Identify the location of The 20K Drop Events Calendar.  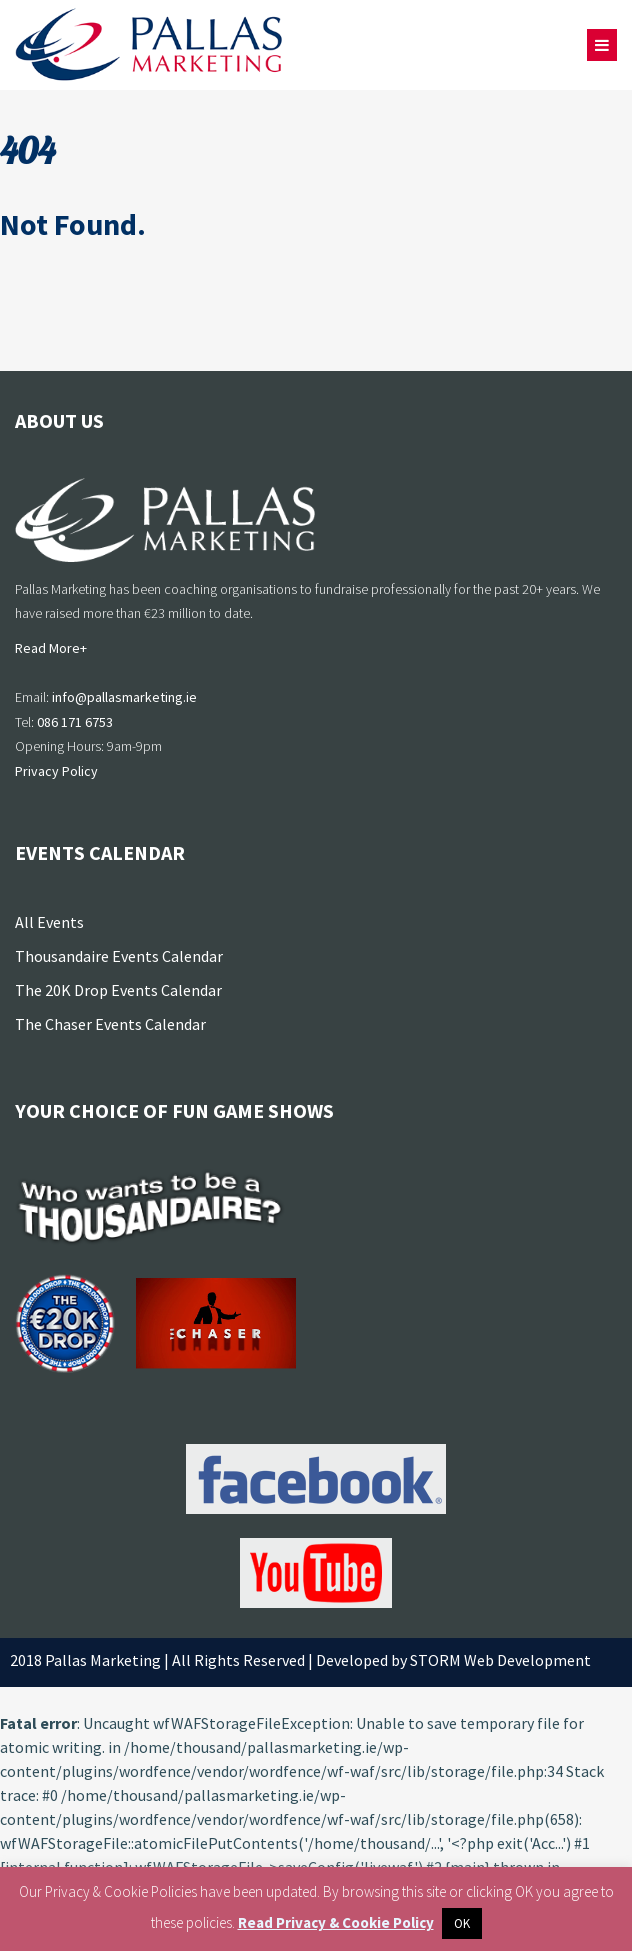
(118, 990).